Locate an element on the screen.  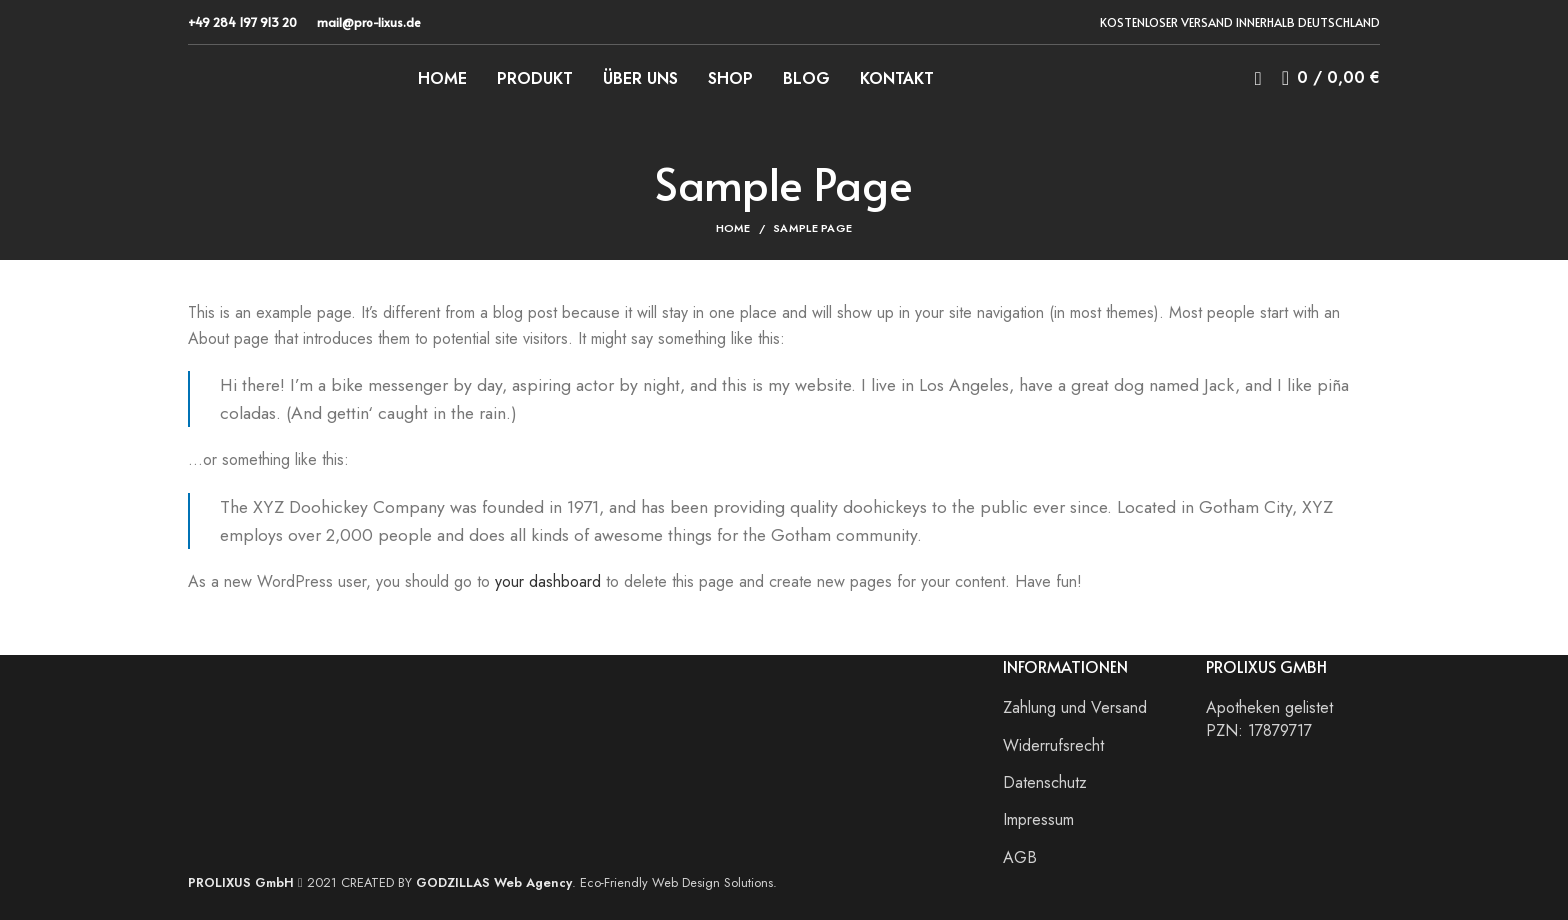
AGB is located at coordinates (1020, 858).